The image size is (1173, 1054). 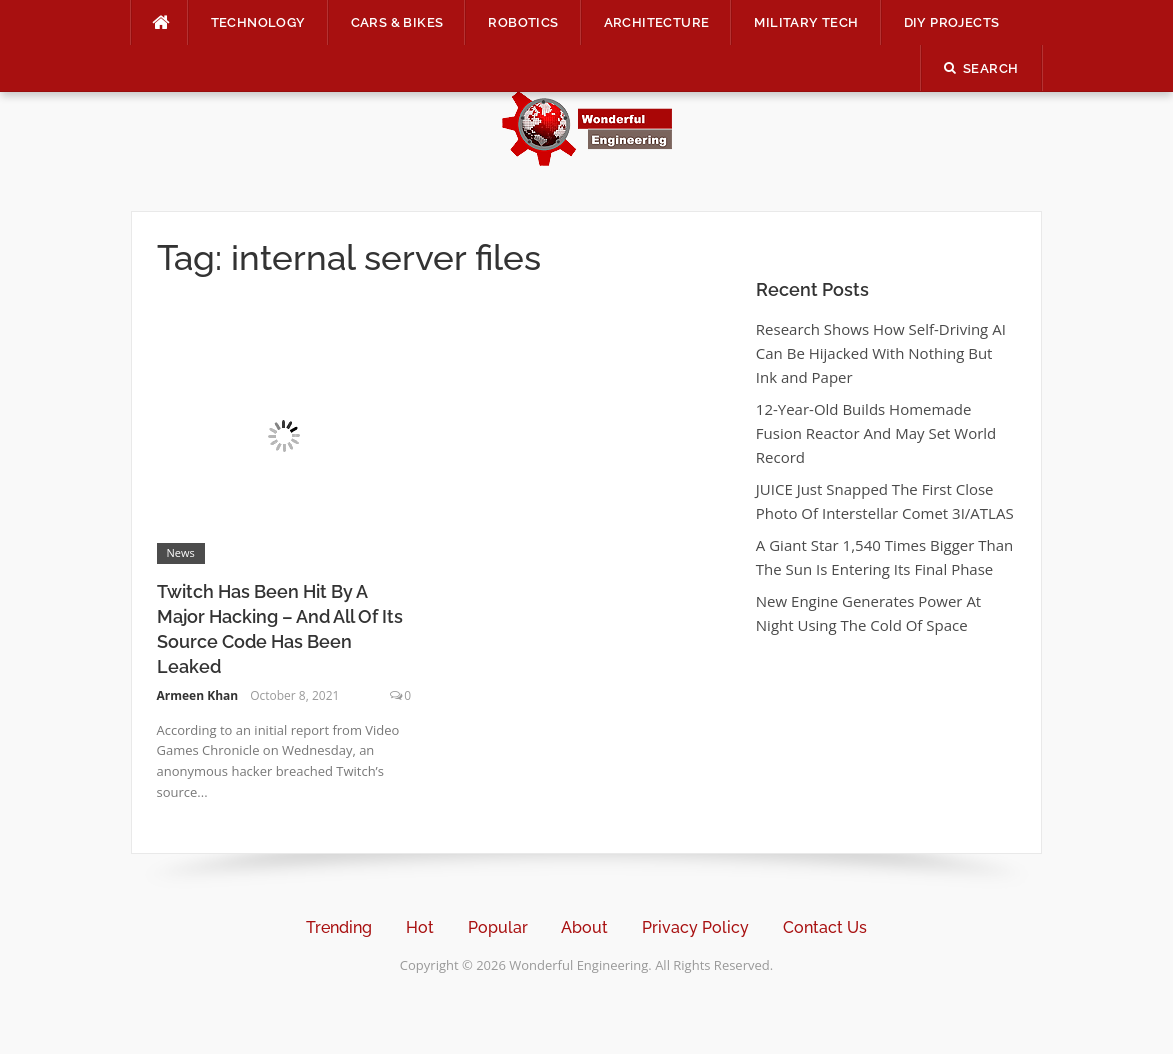 What do you see at coordinates (523, 22) in the screenshot?
I see `Robotics` at bounding box center [523, 22].